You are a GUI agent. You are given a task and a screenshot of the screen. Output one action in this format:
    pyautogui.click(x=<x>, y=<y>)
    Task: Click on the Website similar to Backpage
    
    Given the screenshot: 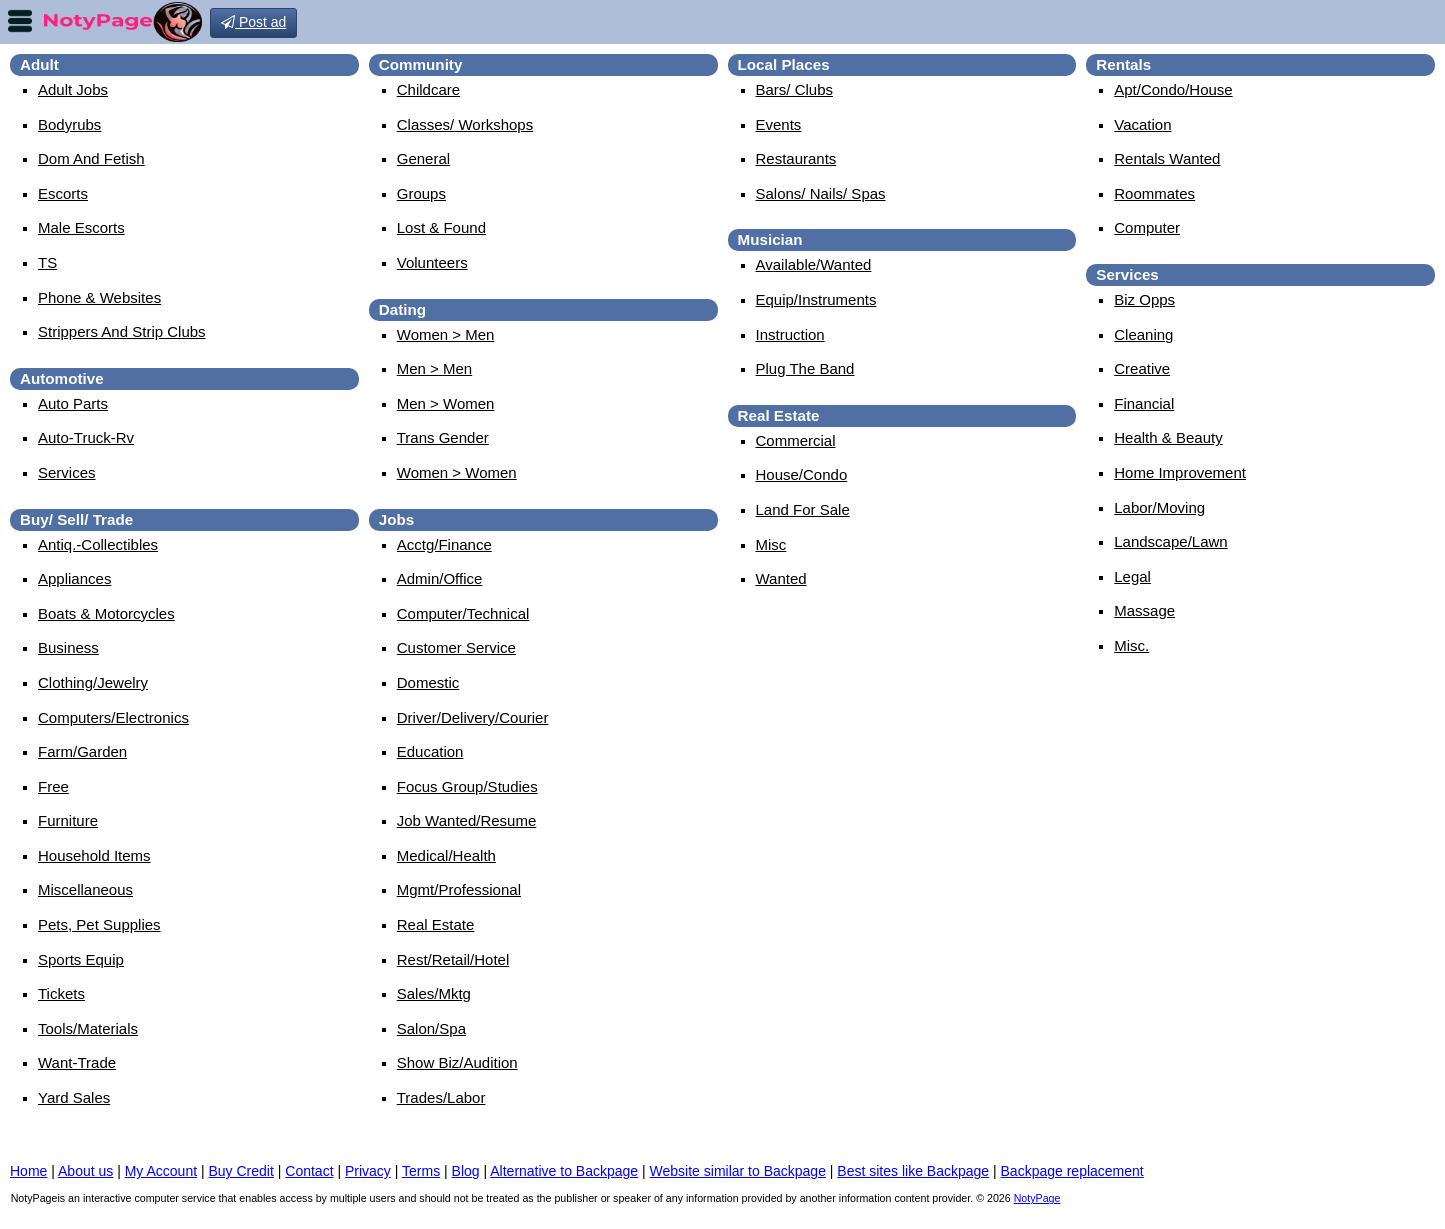 What is the action you would take?
    pyautogui.click(x=738, y=1171)
    